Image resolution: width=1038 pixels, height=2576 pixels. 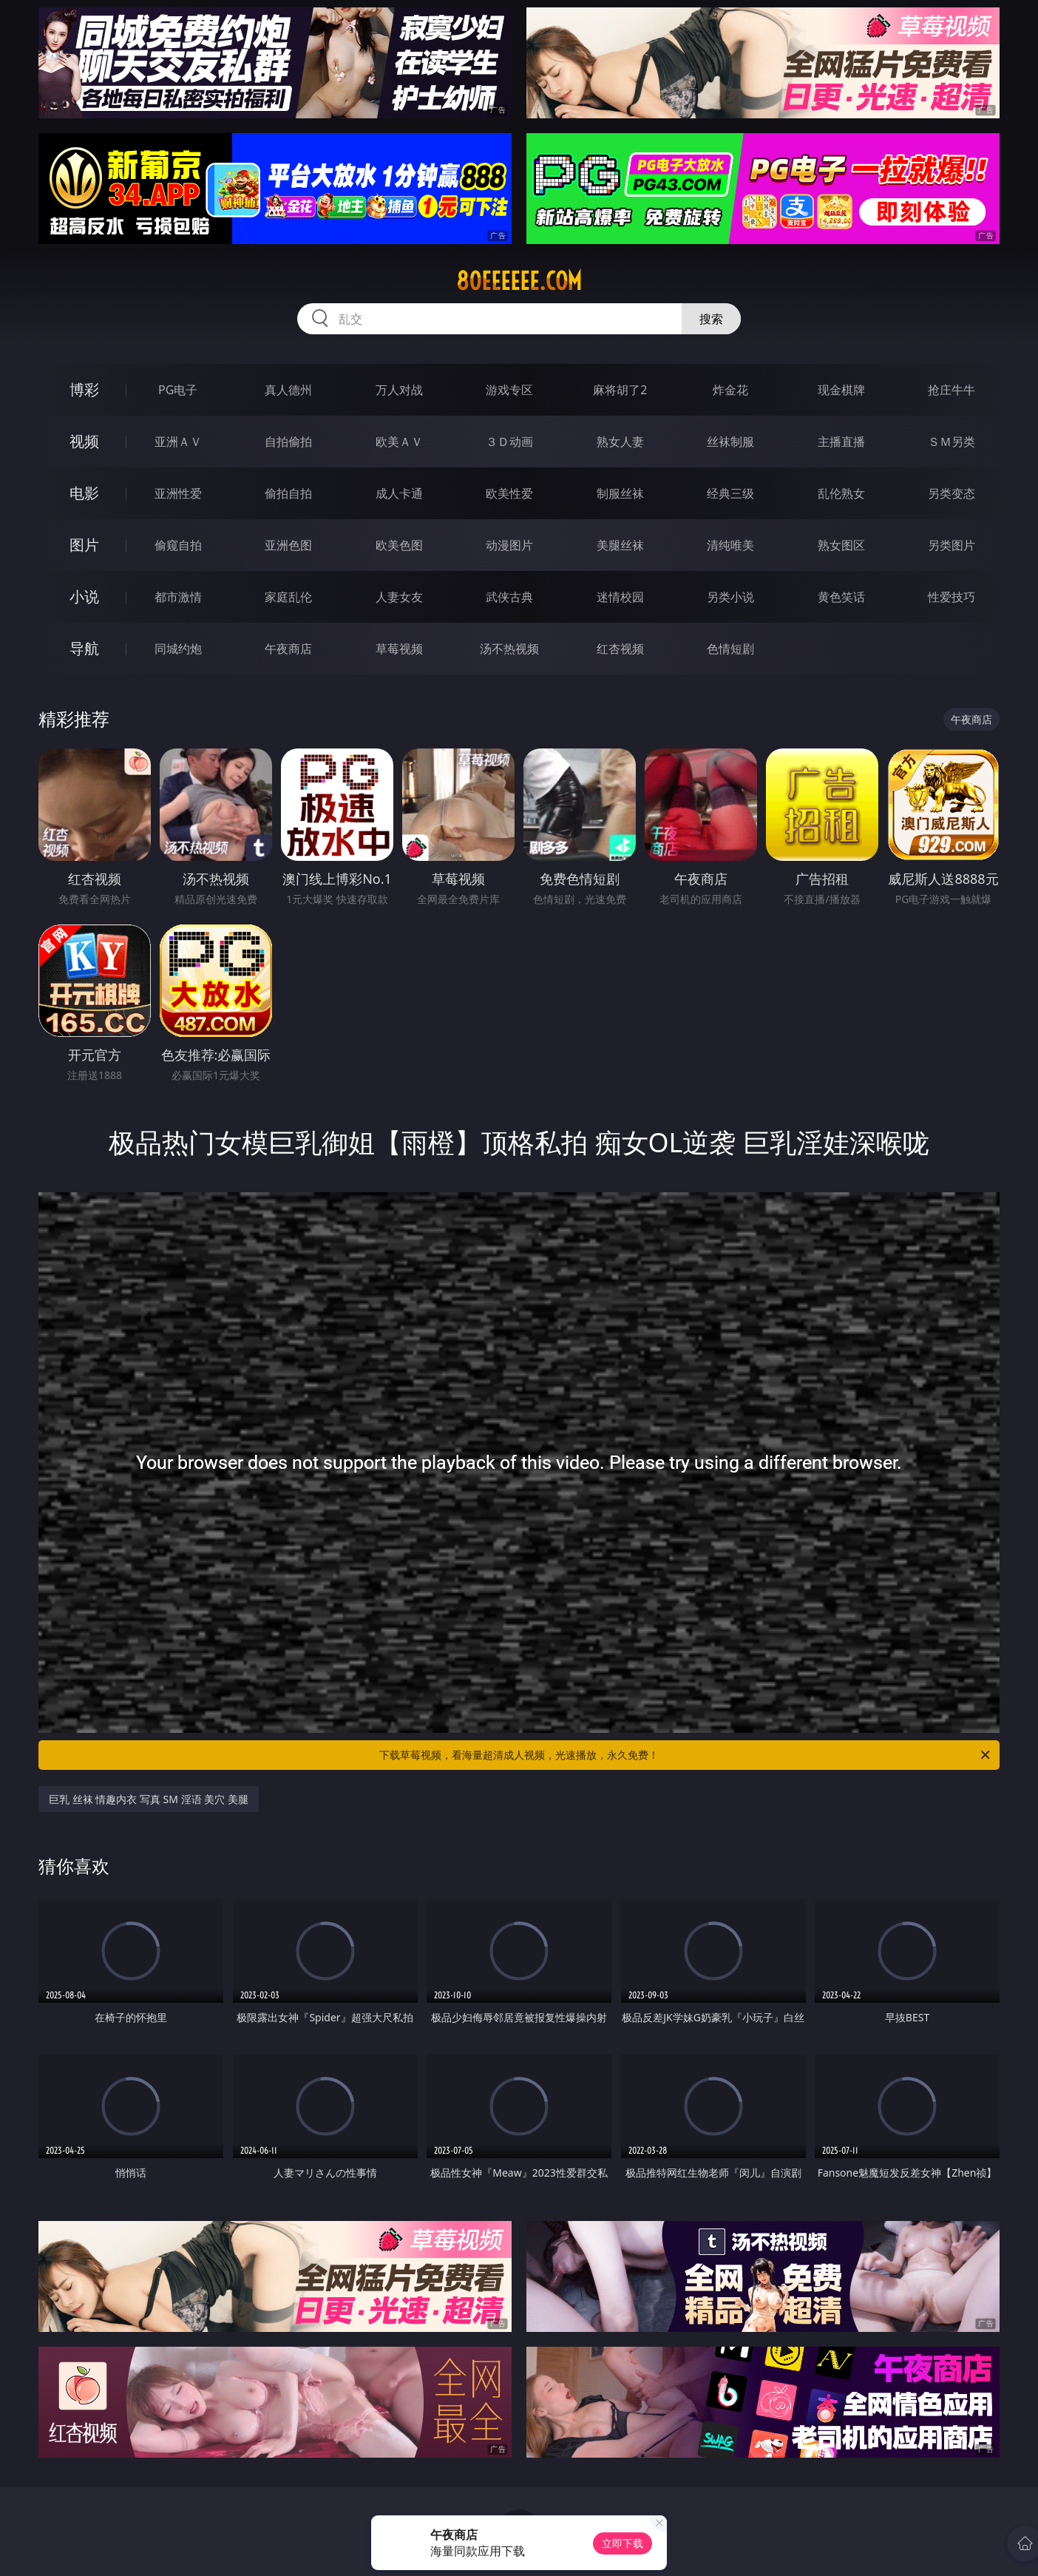 I want to click on 博彩, so click(x=84, y=389).